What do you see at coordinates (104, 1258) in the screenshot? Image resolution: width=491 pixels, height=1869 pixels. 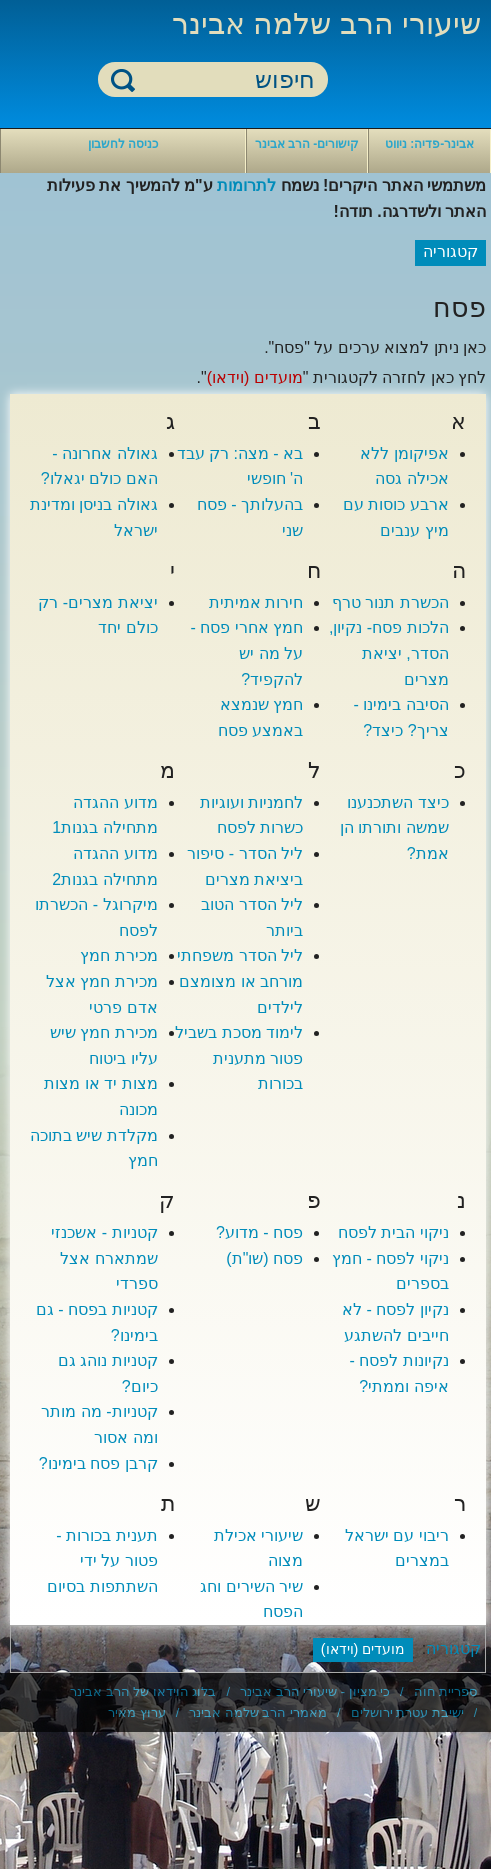 I see `קטניות - אשכנזי שמתארח אצל ספרדי` at bounding box center [104, 1258].